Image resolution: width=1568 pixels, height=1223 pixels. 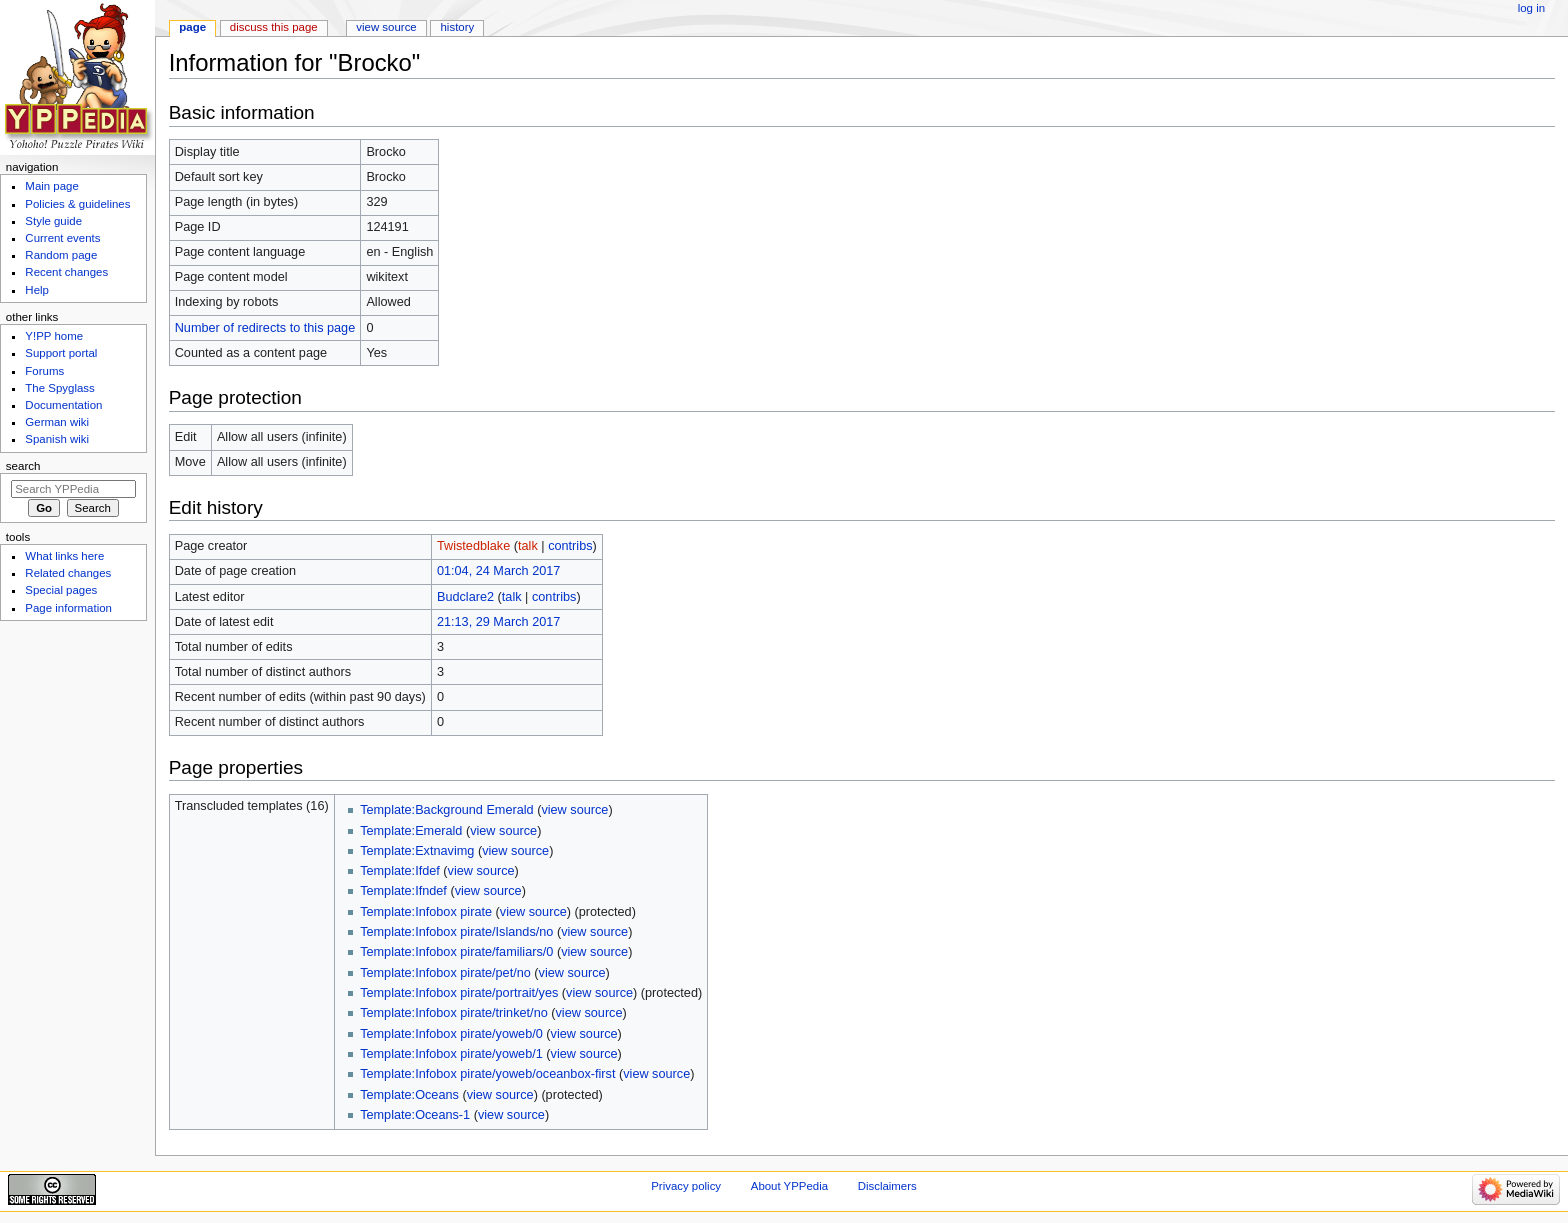 What do you see at coordinates (68, 573) in the screenshot?
I see `Related changes` at bounding box center [68, 573].